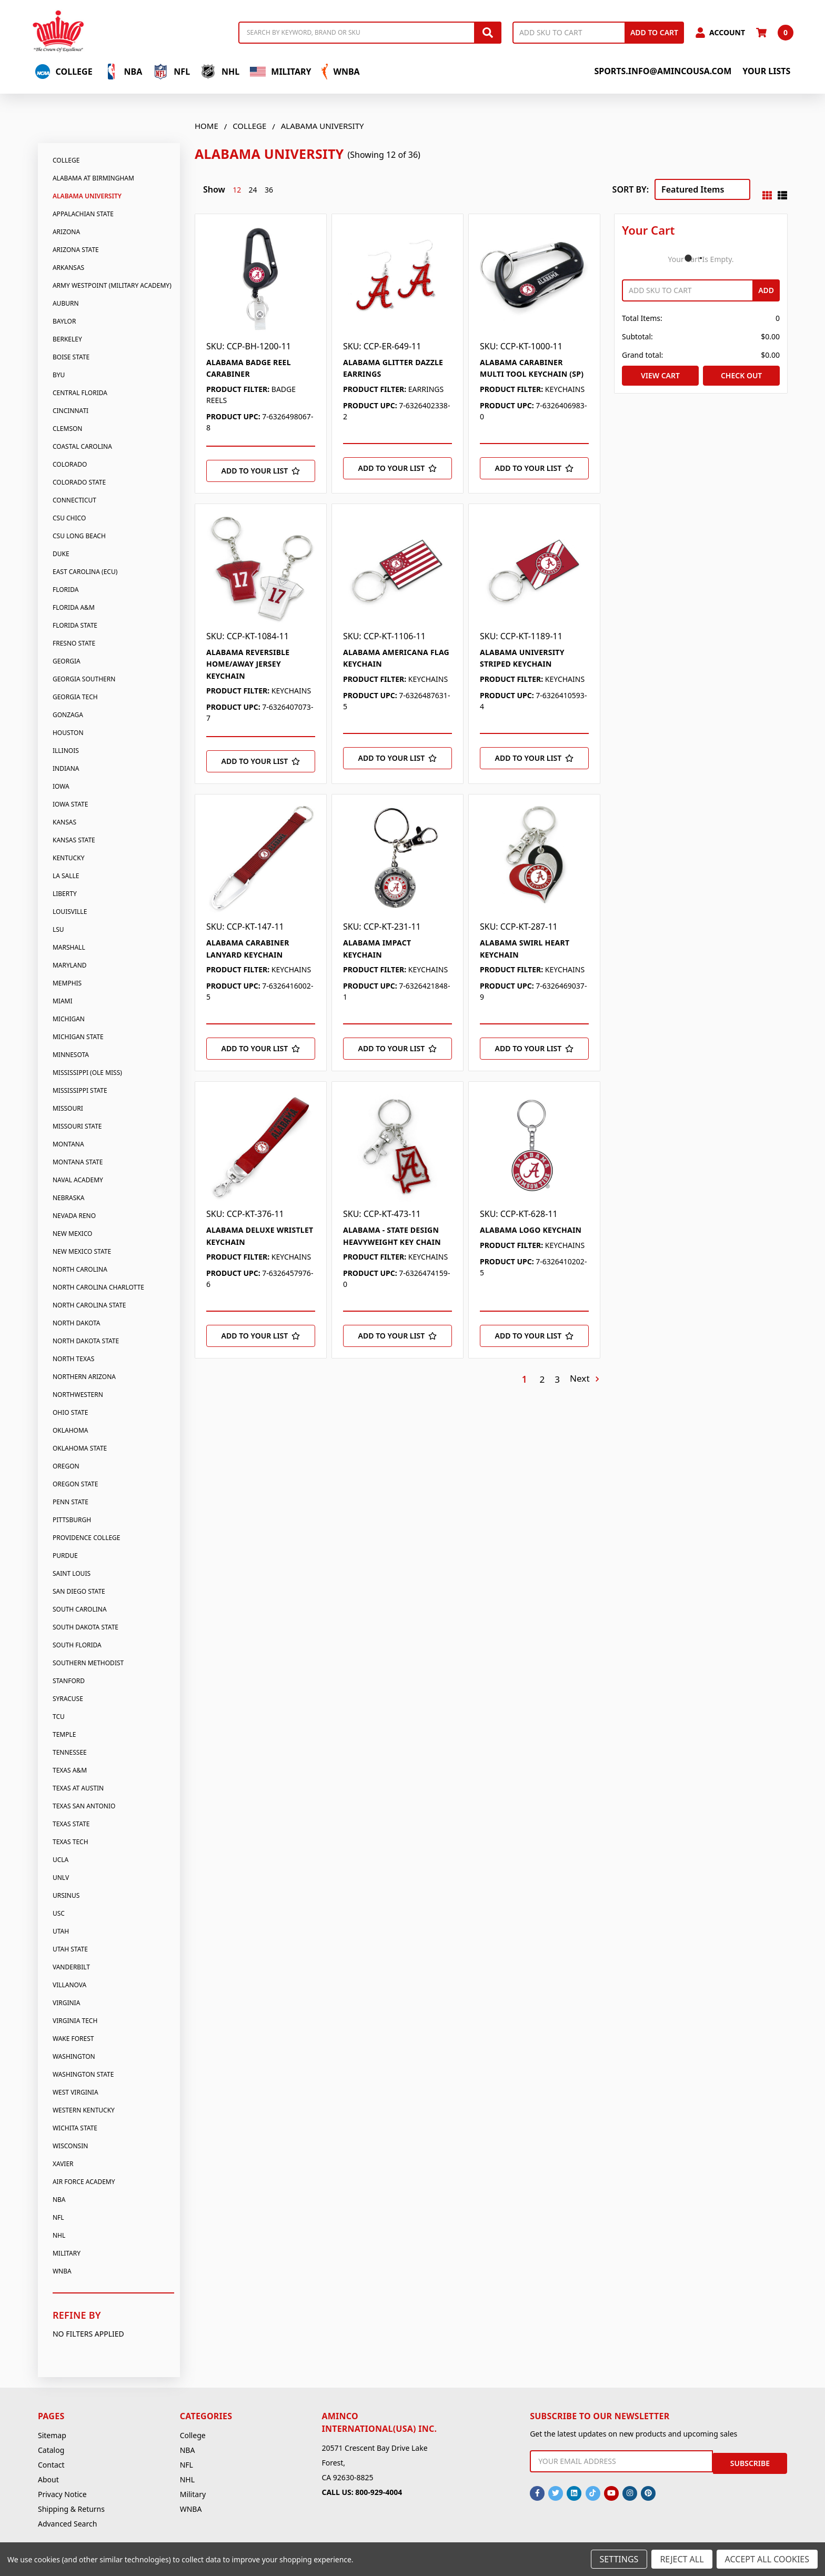 The image size is (825, 2576). Describe the element at coordinates (74, 2056) in the screenshot. I see `Washington` at that location.